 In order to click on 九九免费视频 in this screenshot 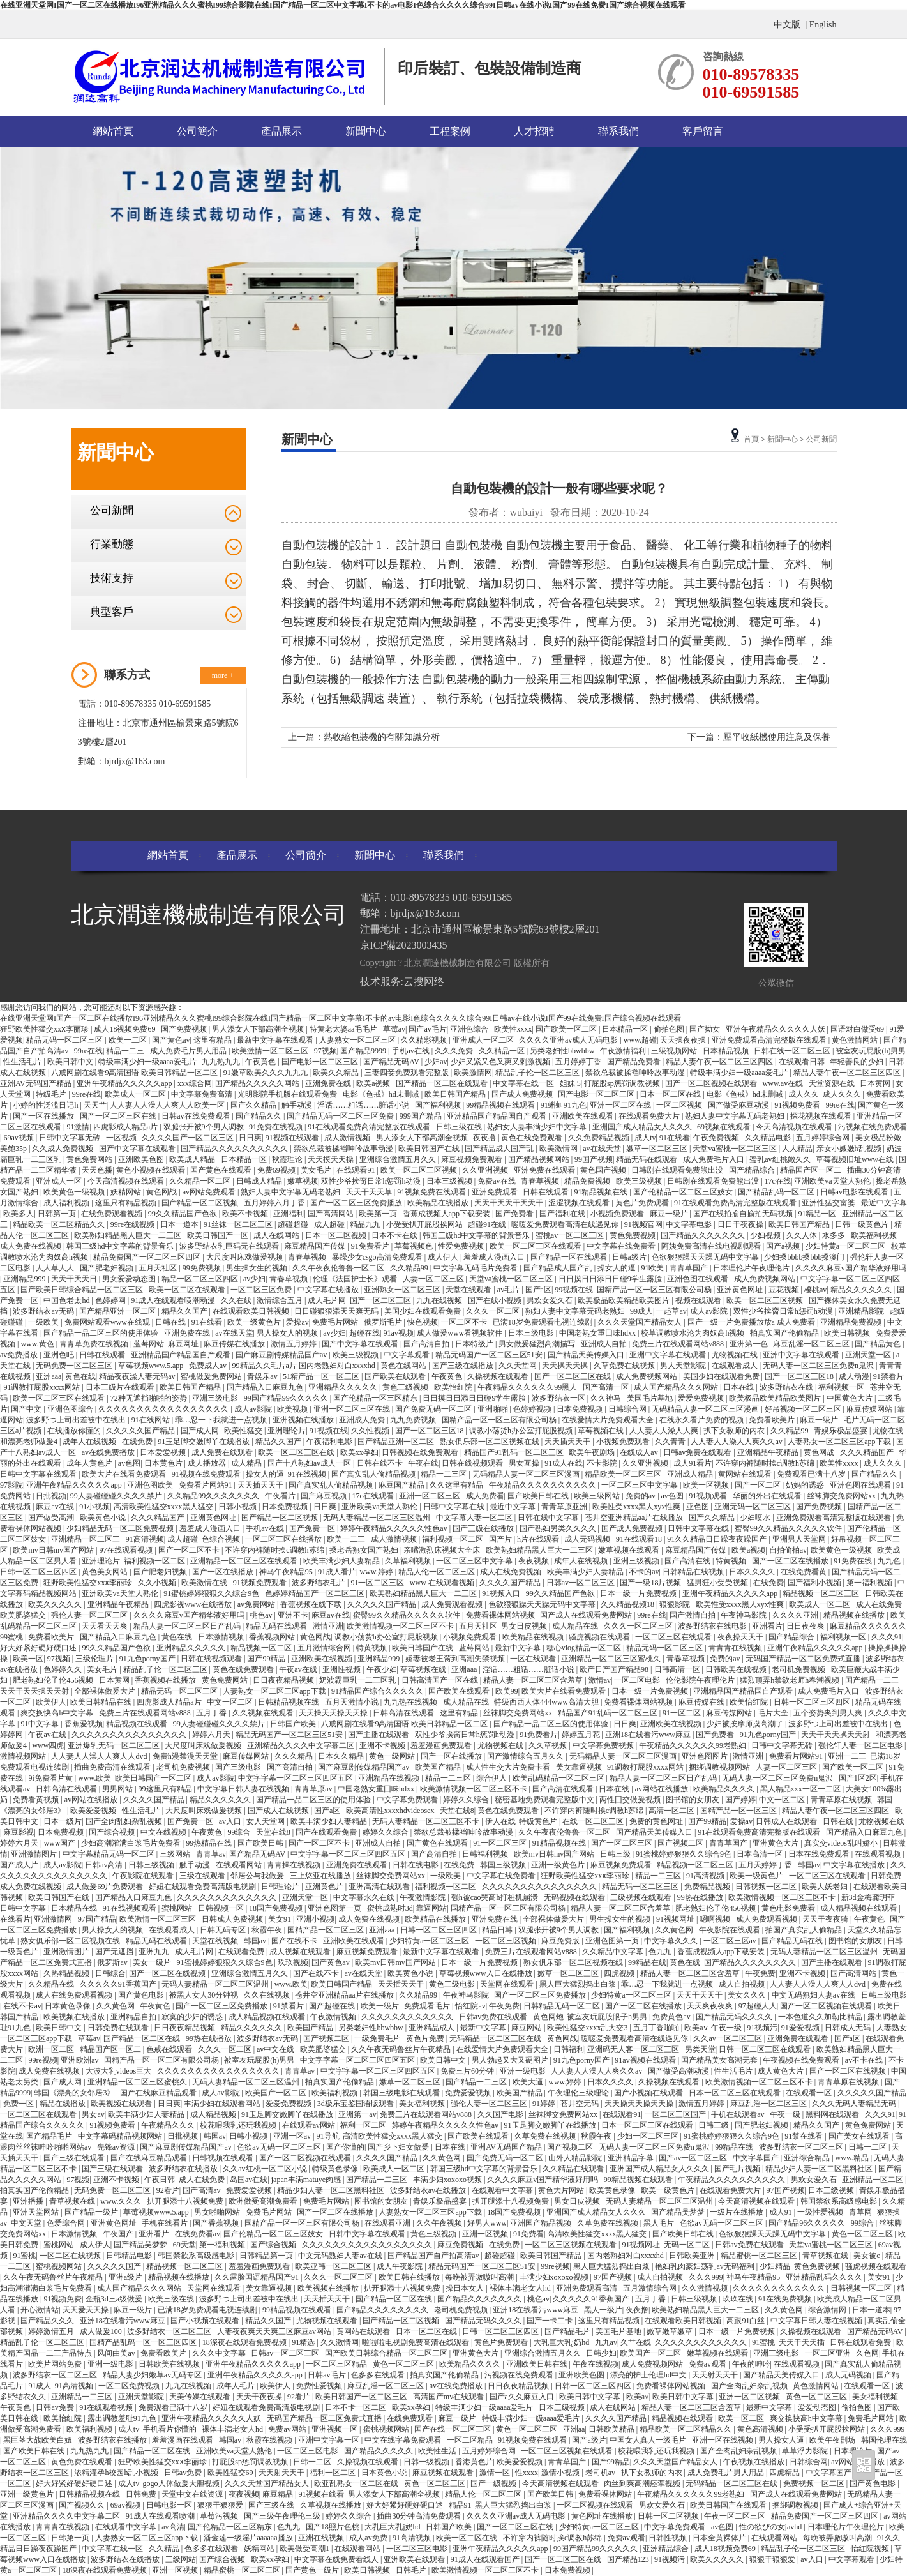, I will do `click(414, 1419)`.